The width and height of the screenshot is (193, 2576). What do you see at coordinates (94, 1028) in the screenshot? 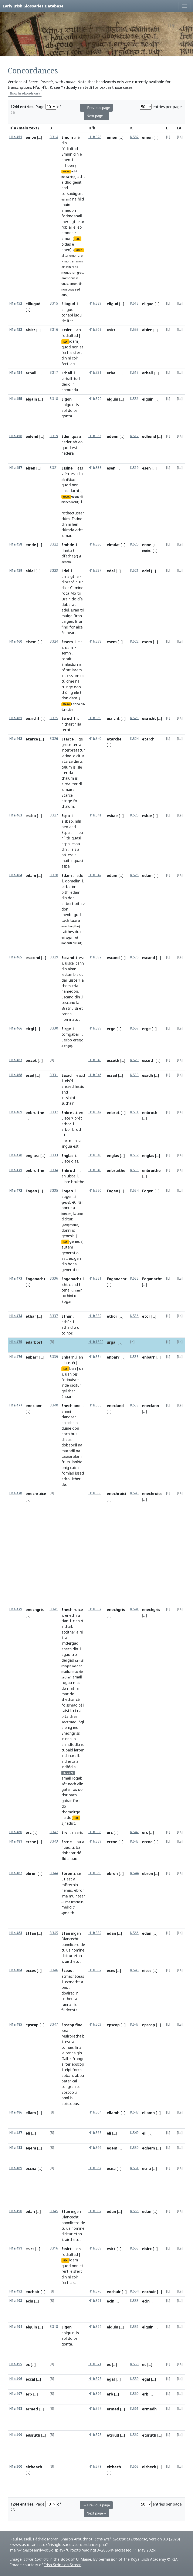
I see `H1b.599` at bounding box center [94, 1028].